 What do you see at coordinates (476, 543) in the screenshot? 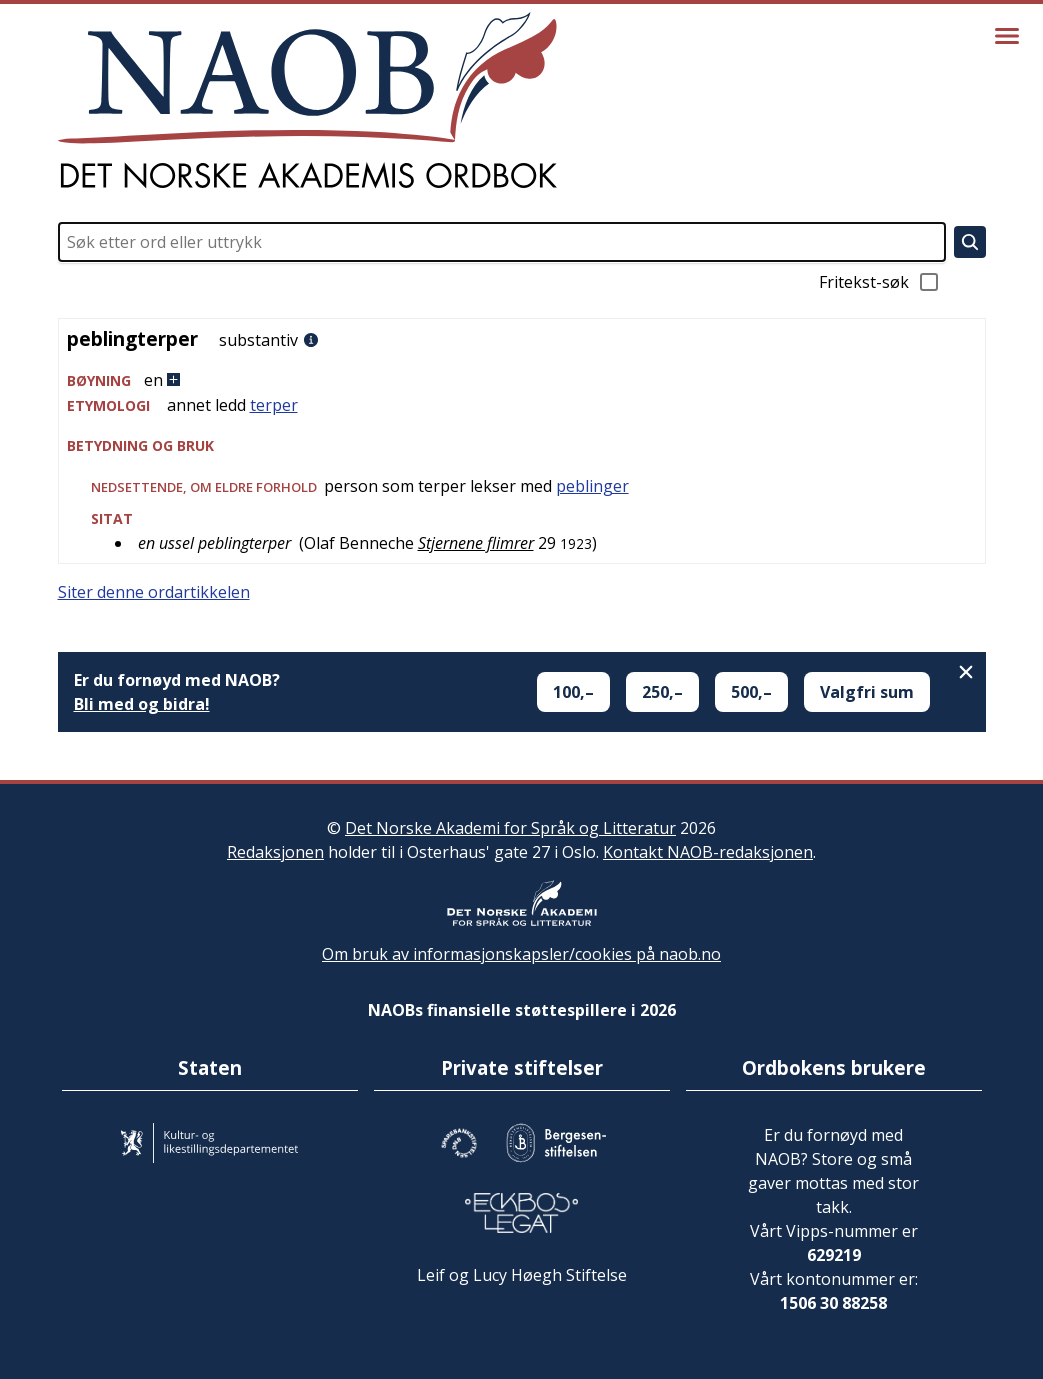
I see `Stjernene flimrer` at bounding box center [476, 543].